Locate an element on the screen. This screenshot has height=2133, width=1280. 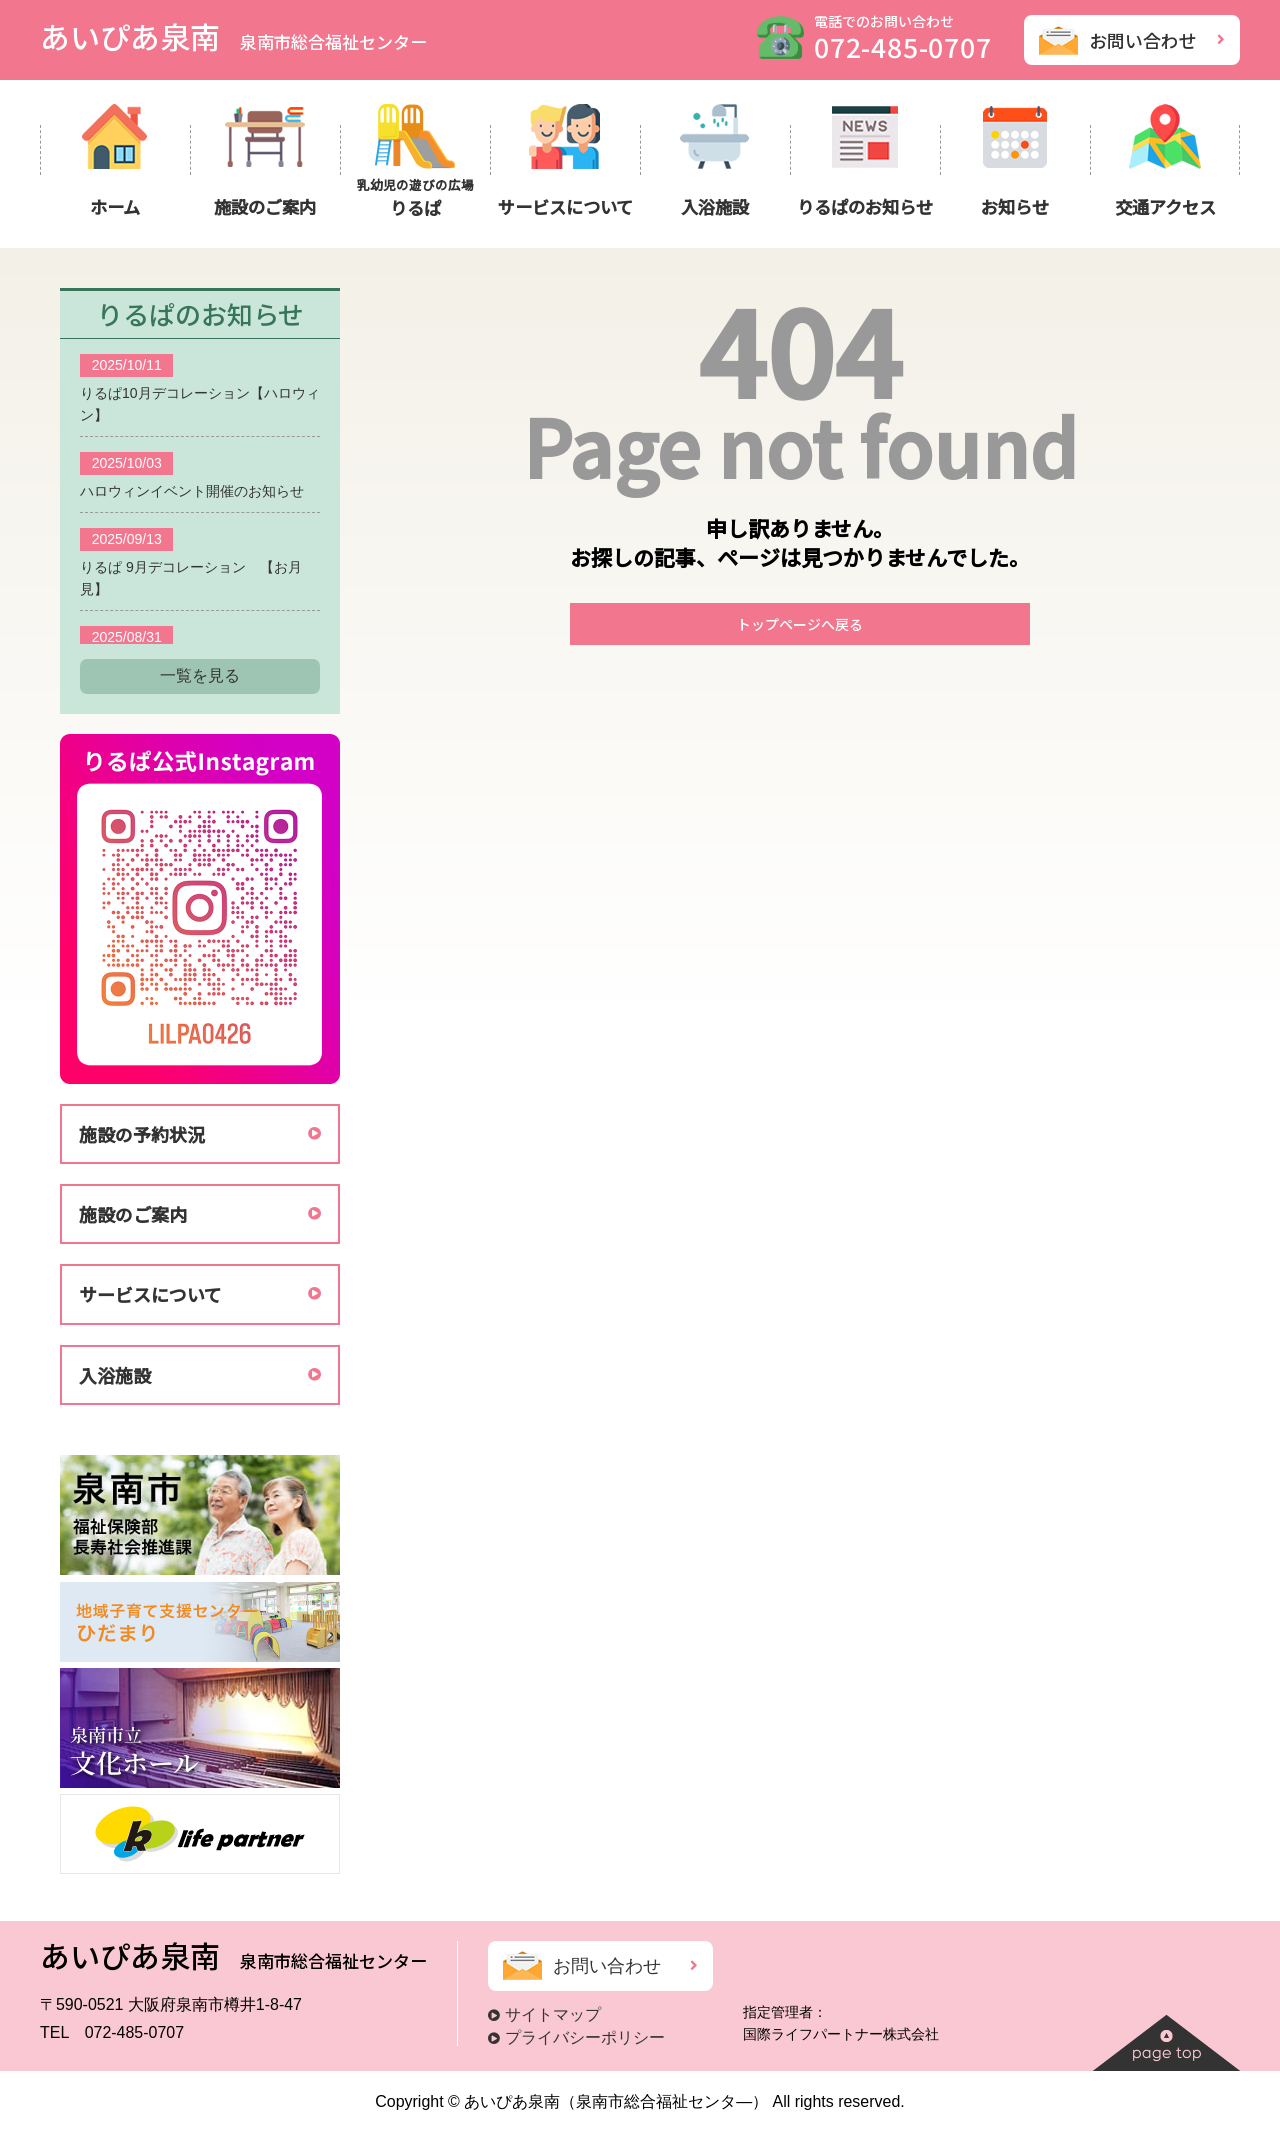
ハロウィンイベント開催のお知らせ is located at coordinates (192, 491).